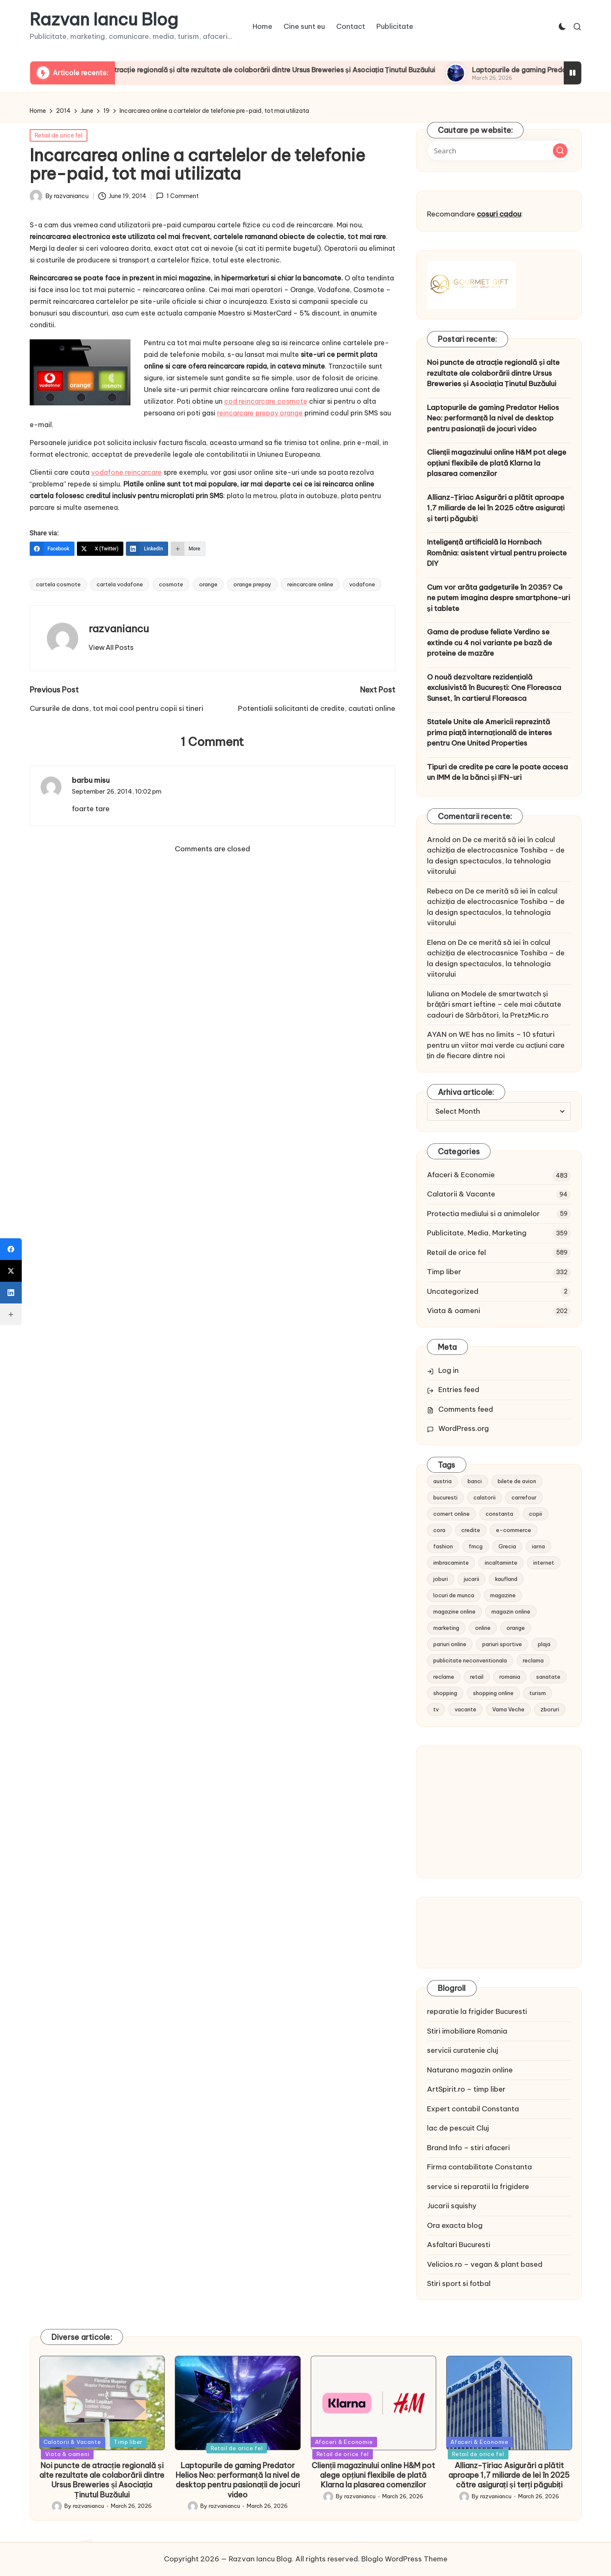  I want to click on Velicios.ro – vegan & plant based, so click(484, 2264).